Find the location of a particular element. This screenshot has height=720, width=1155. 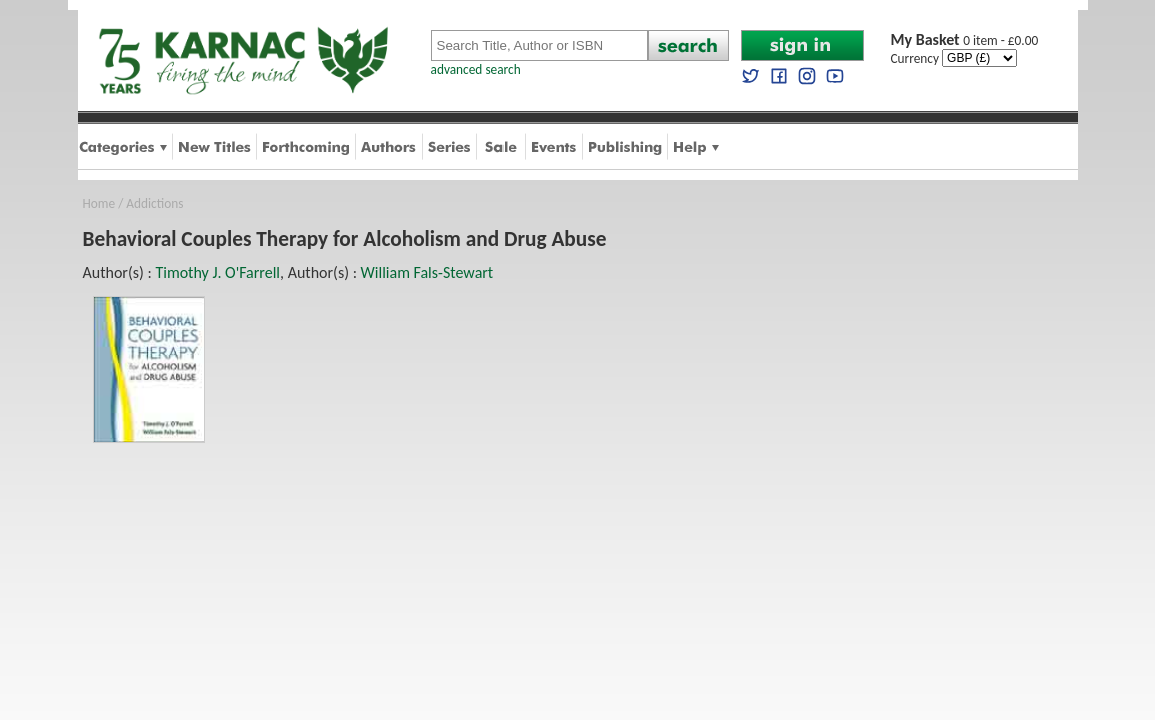

advanced search is located at coordinates (476, 69).